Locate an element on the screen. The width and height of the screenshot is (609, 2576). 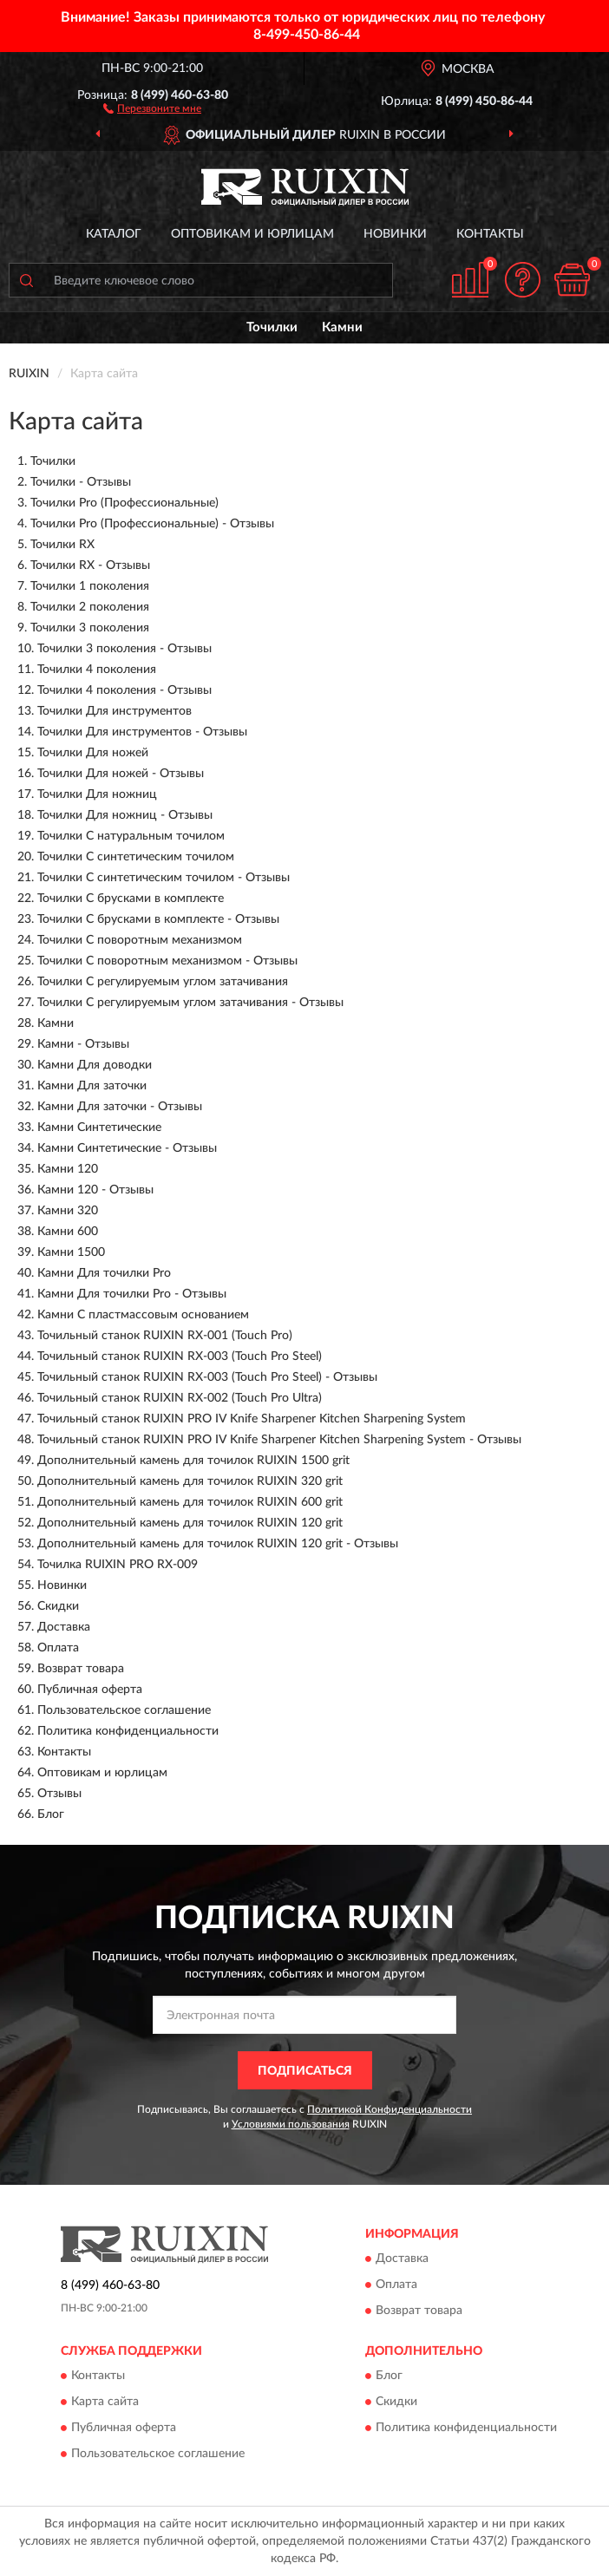
Камни Для заточки is located at coordinates (92, 1086).